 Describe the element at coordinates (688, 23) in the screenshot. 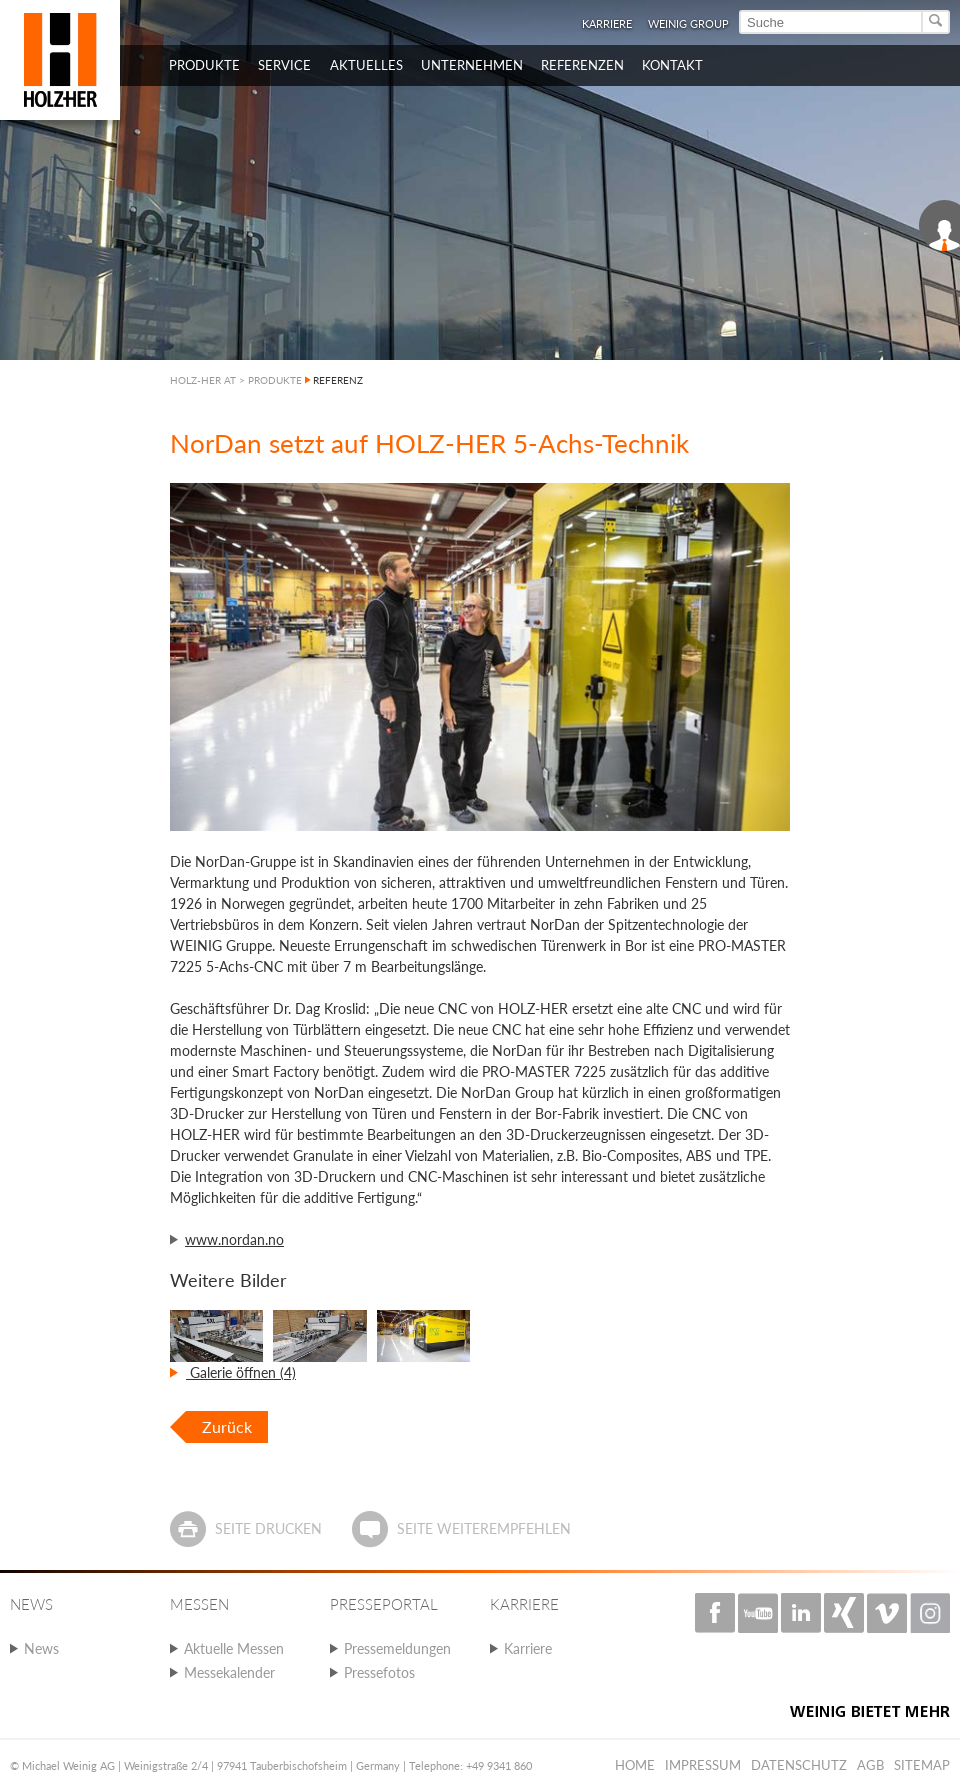

I see `WEINIG Group` at that location.